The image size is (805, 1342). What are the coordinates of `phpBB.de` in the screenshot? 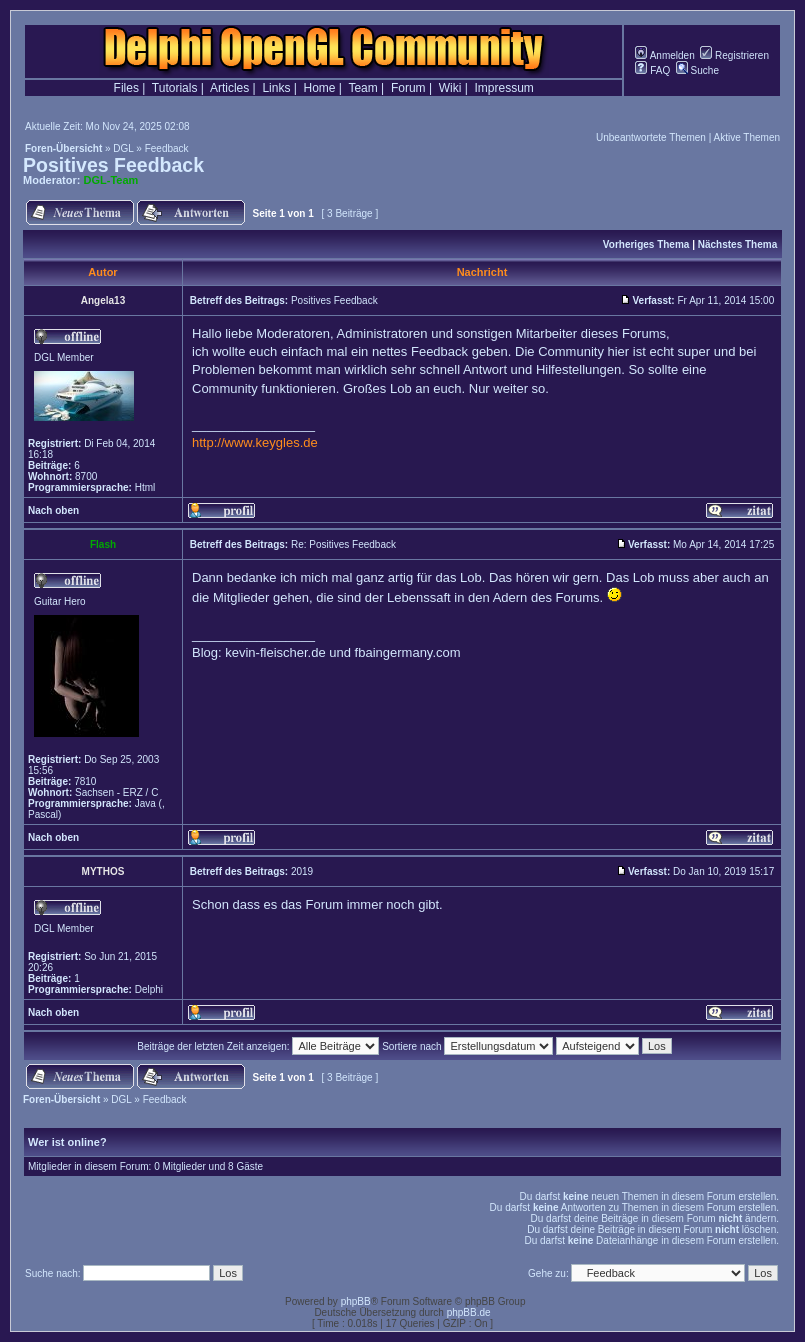 It's located at (469, 1312).